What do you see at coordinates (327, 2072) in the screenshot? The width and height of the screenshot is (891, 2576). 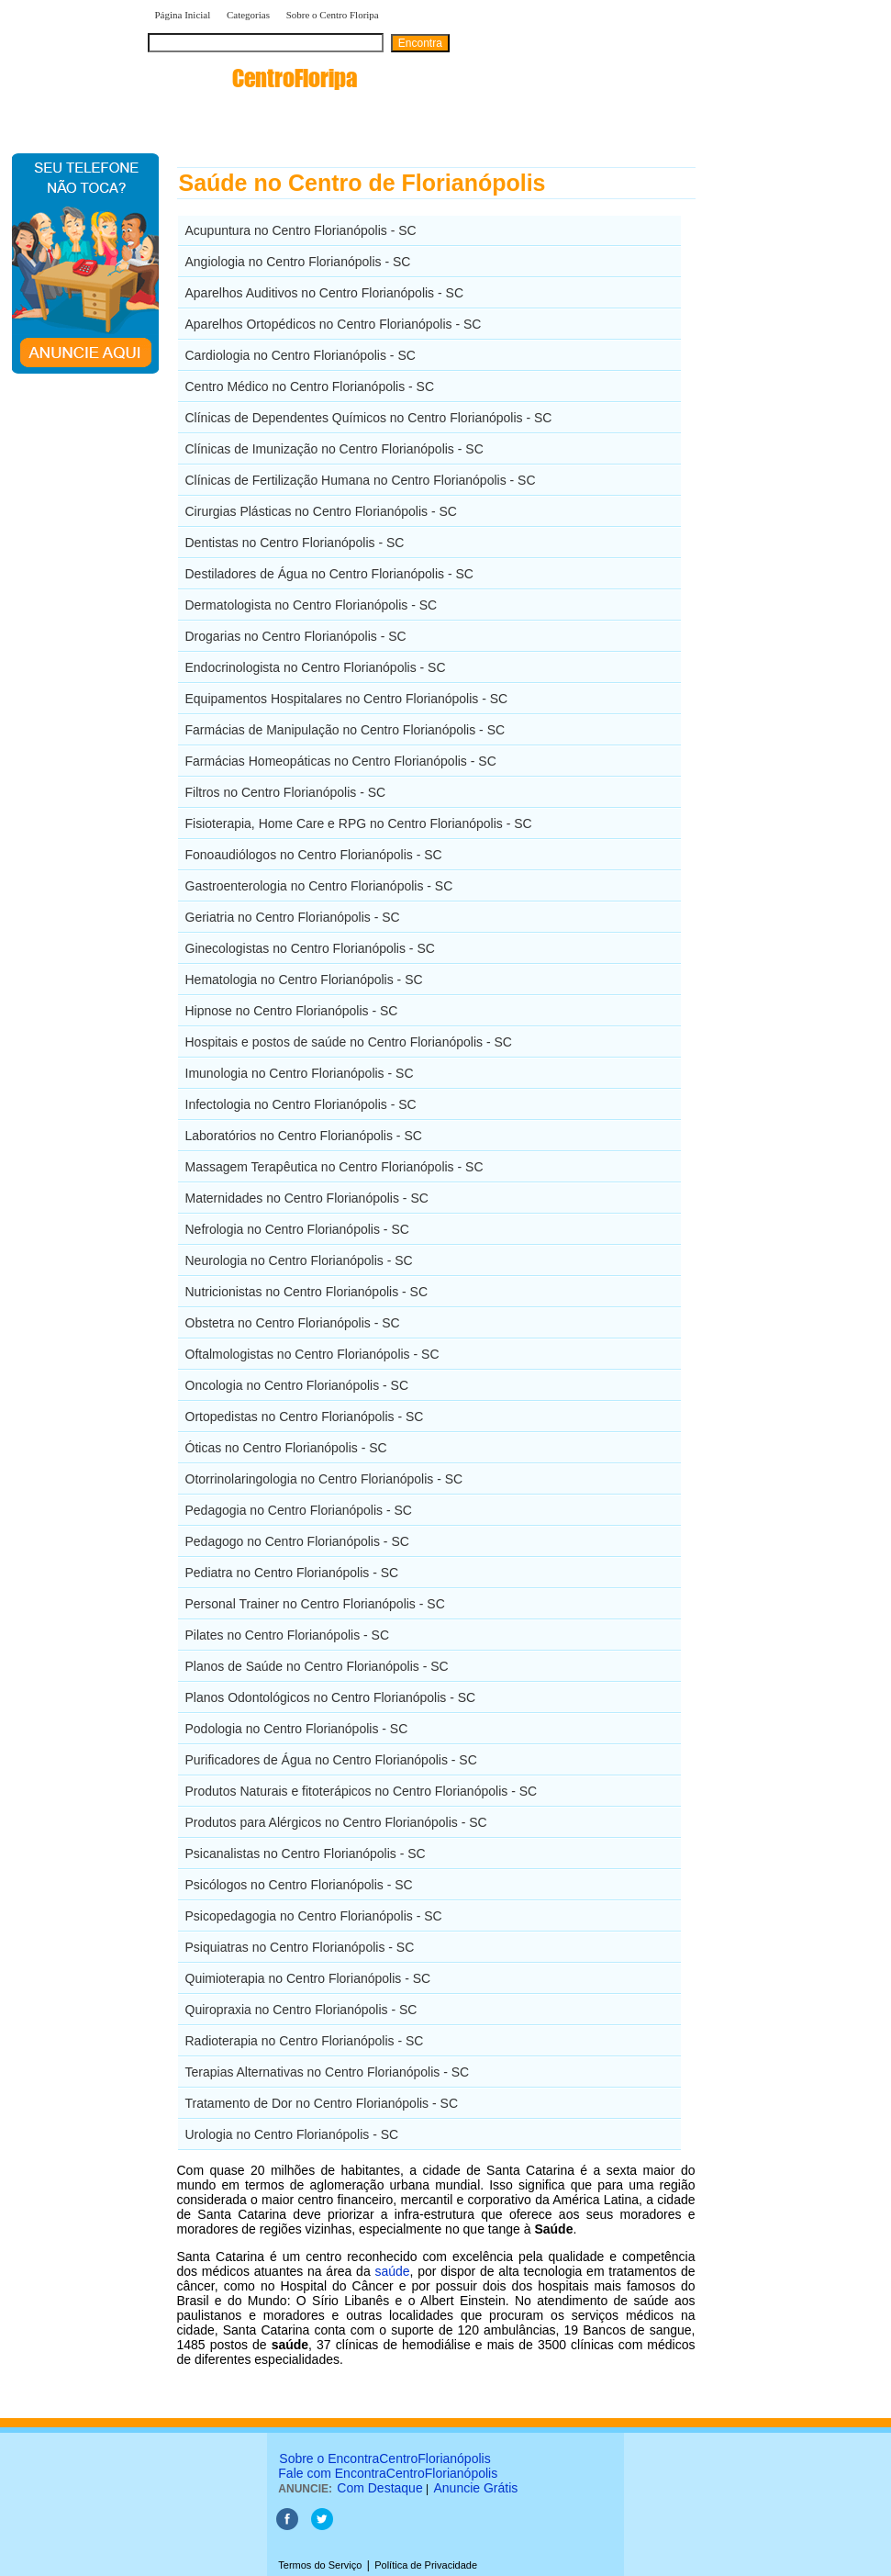 I see `Terapias Alternativas no Centro Florianópolis - SC` at bounding box center [327, 2072].